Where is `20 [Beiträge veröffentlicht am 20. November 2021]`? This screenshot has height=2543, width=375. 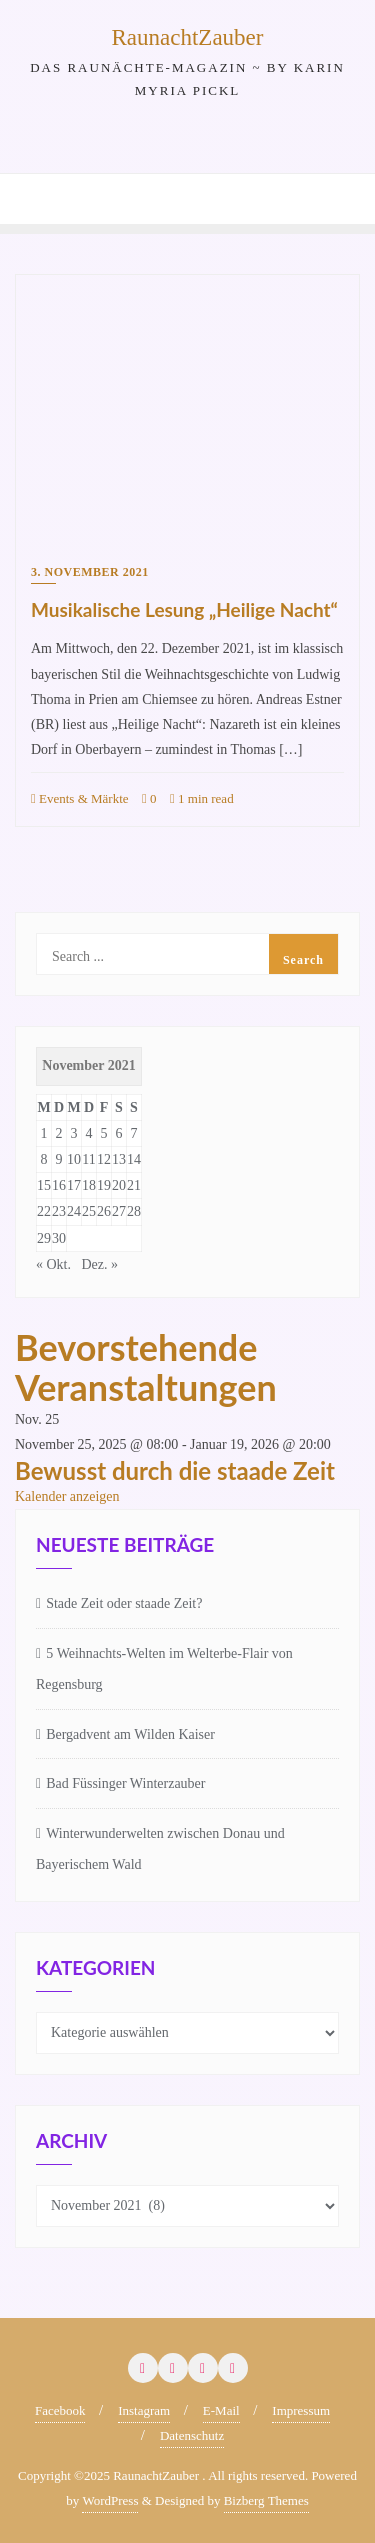 20 [Beiträge veröffentlicht am 20. November 2021] is located at coordinates (119, 1185).